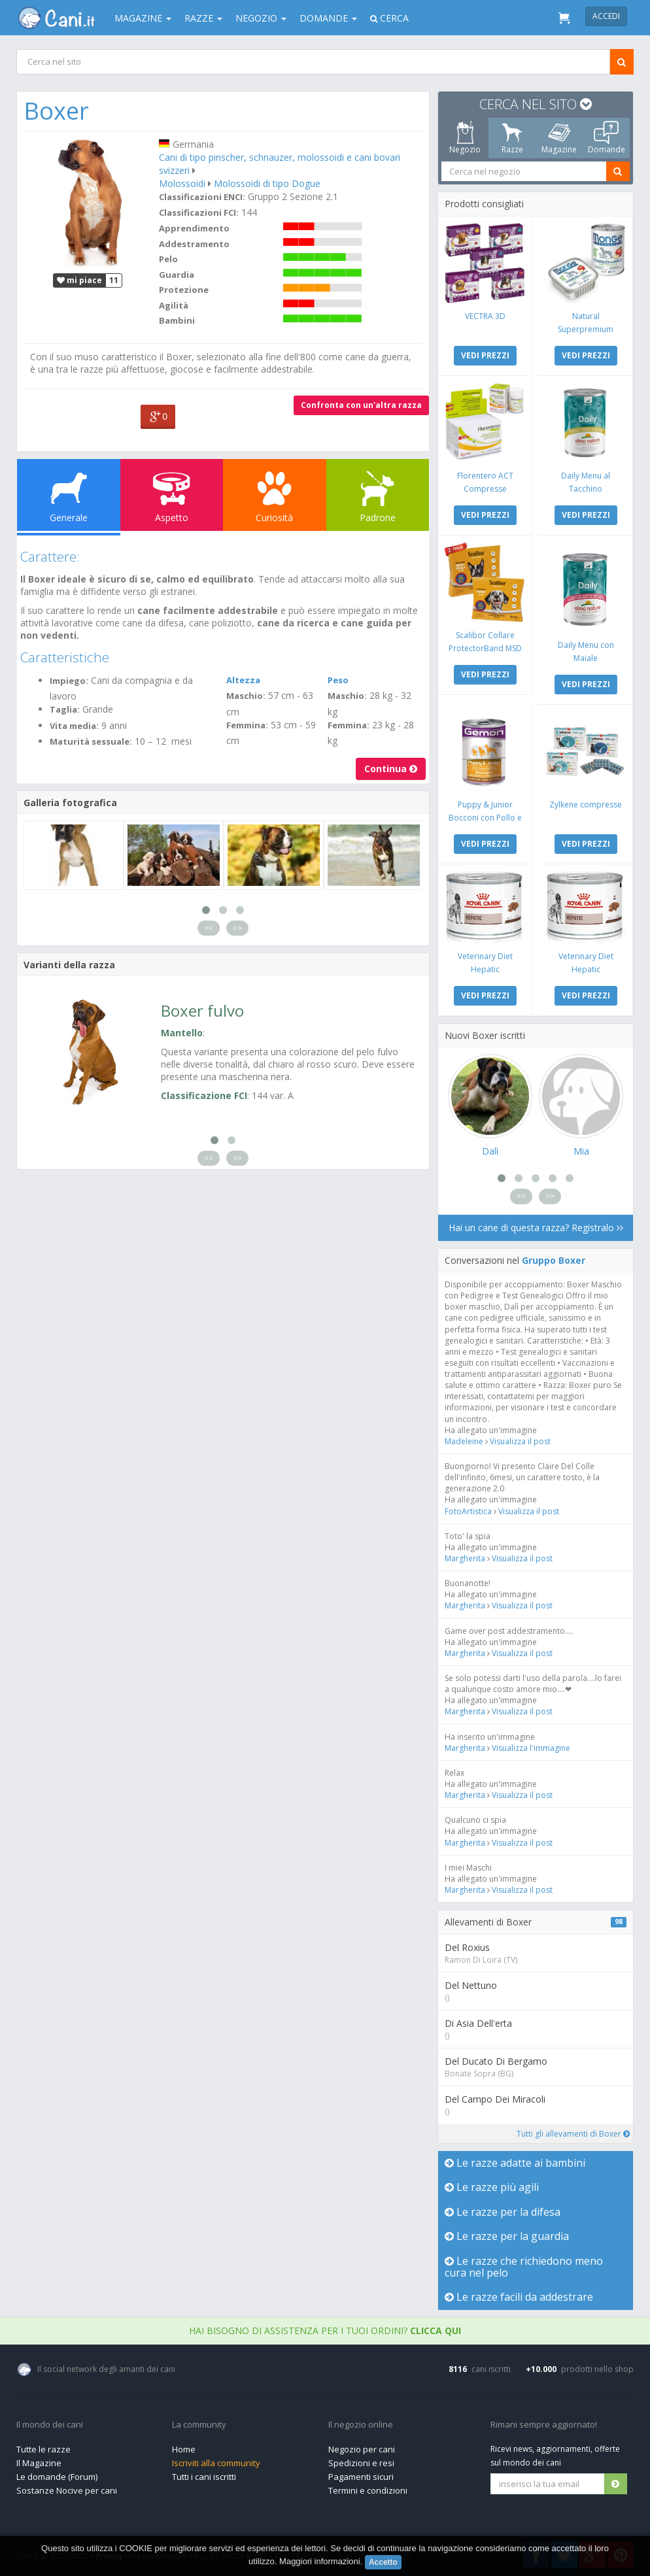 This screenshot has width=650, height=2576. I want to click on Addestramento, so click(194, 244).